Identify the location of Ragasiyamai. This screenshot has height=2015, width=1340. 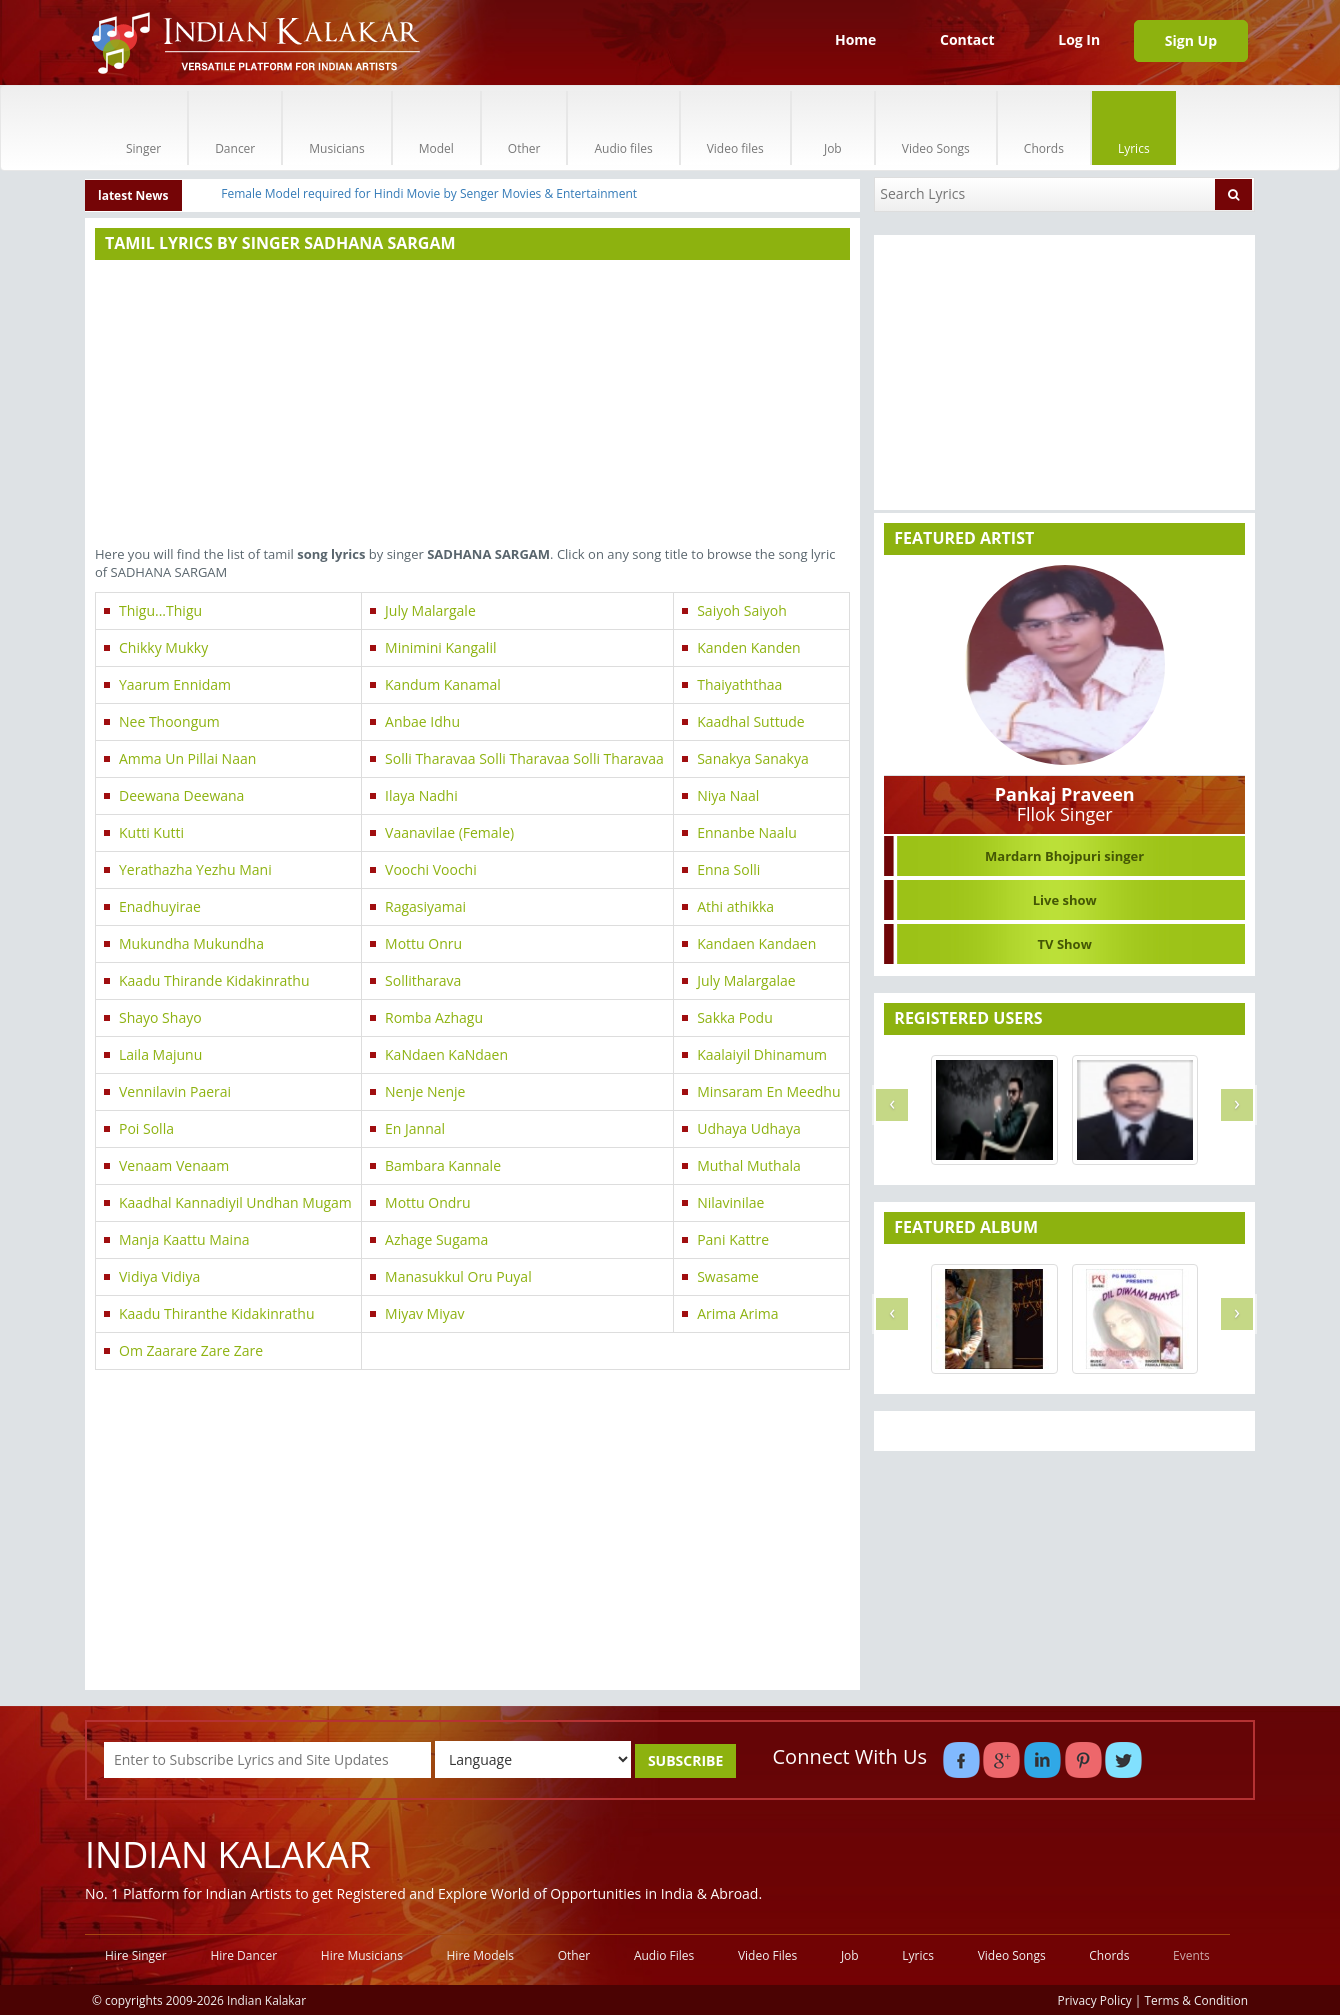
(425, 906).